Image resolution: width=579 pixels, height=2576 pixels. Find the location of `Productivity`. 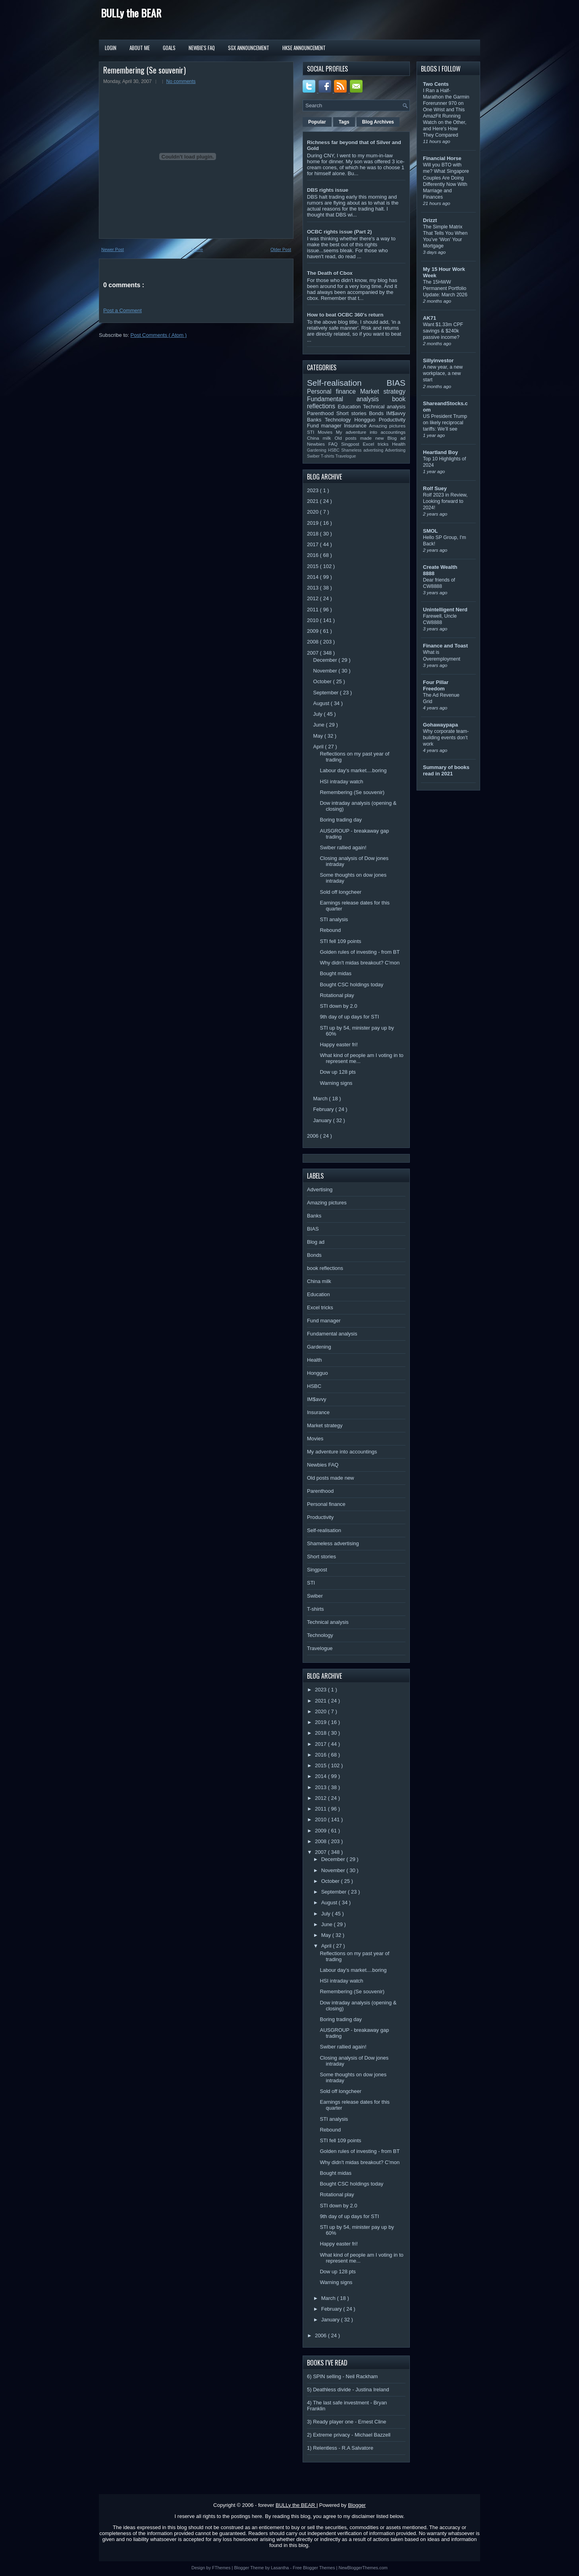

Productivity is located at coordinates (392, 420).